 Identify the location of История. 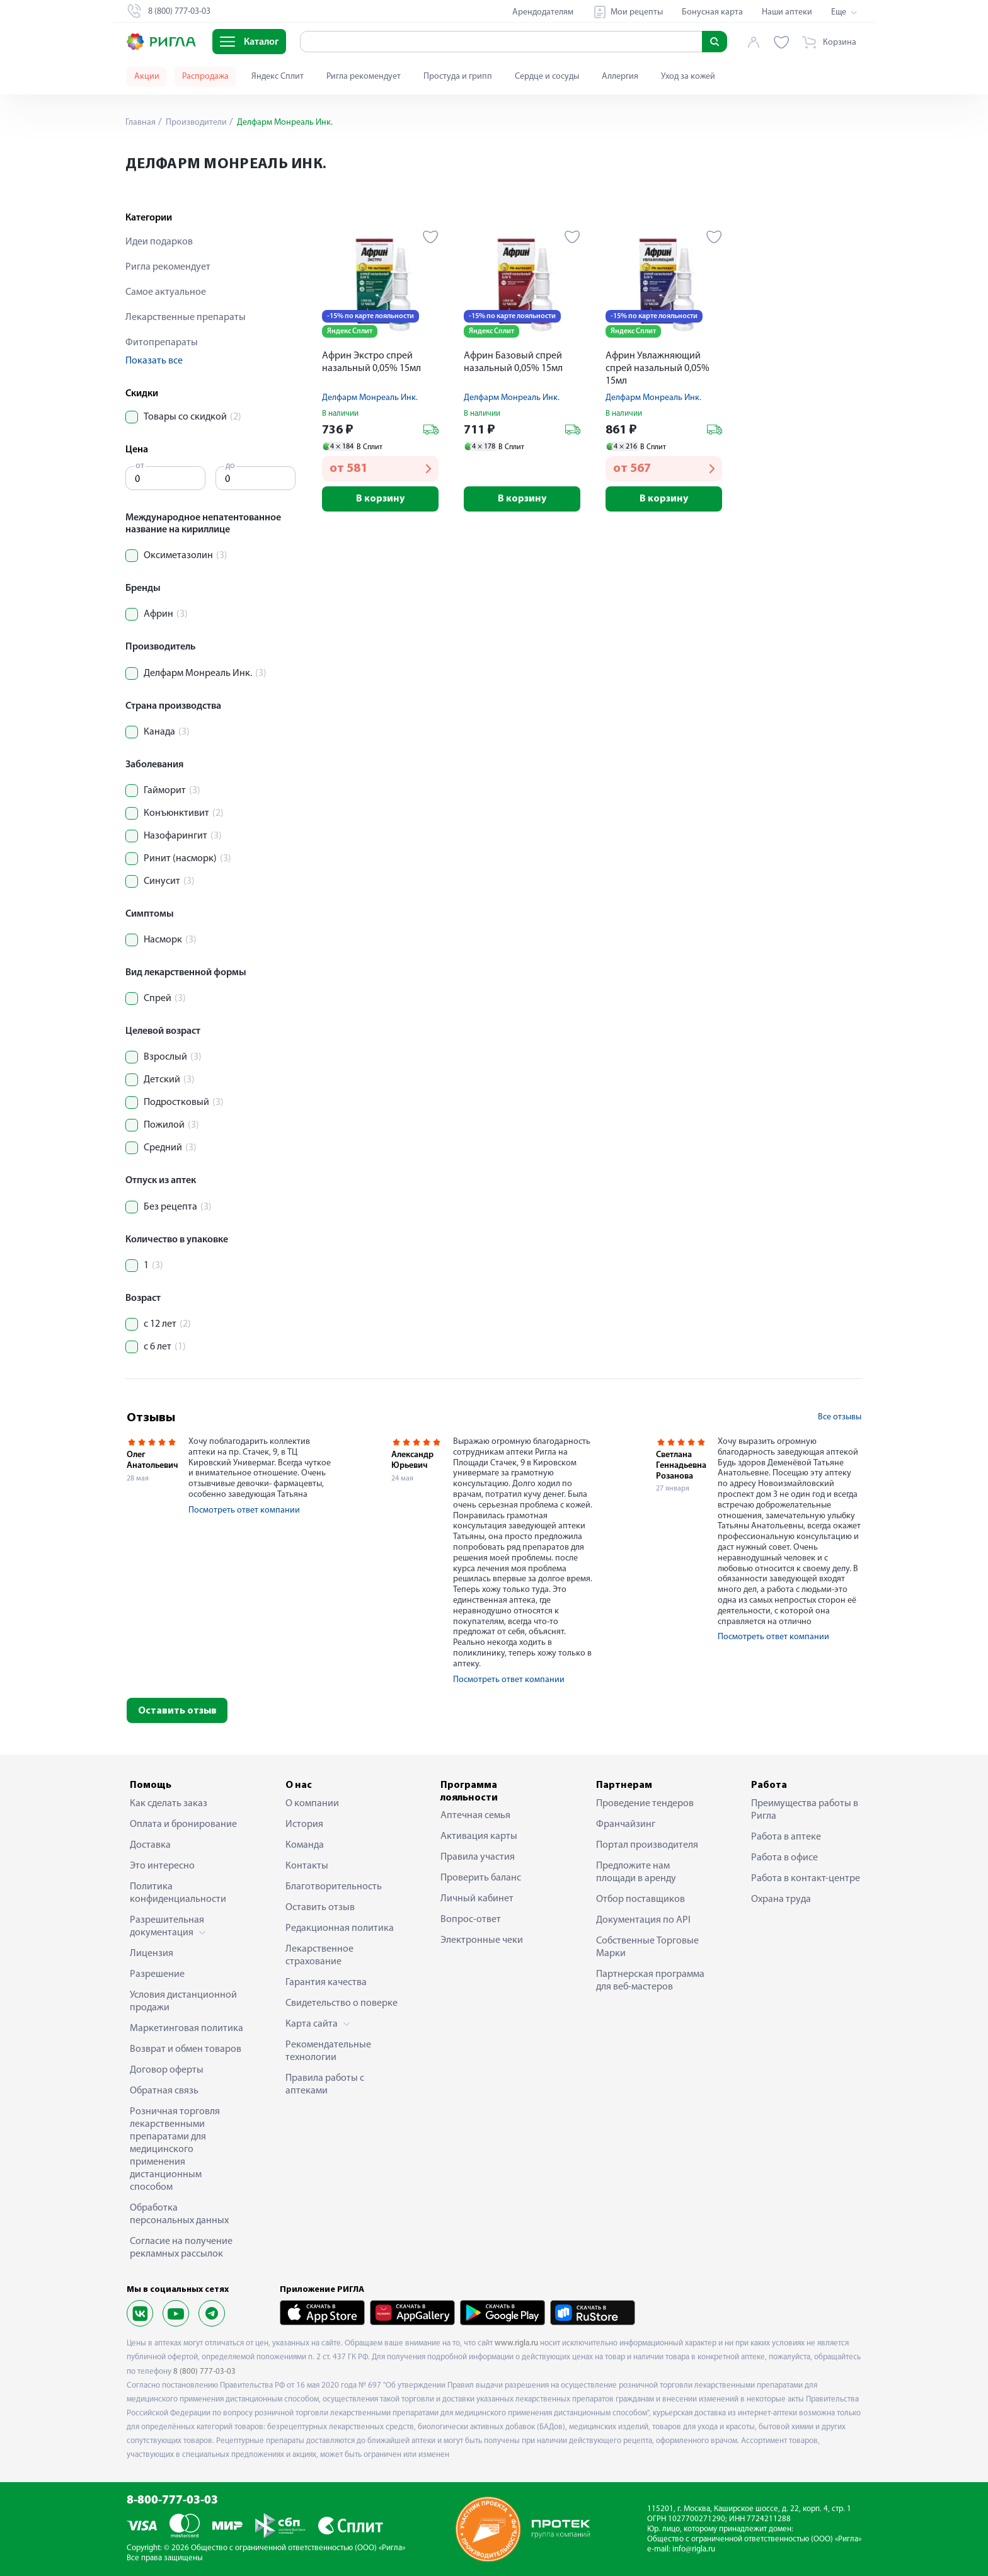
(304, 1824).